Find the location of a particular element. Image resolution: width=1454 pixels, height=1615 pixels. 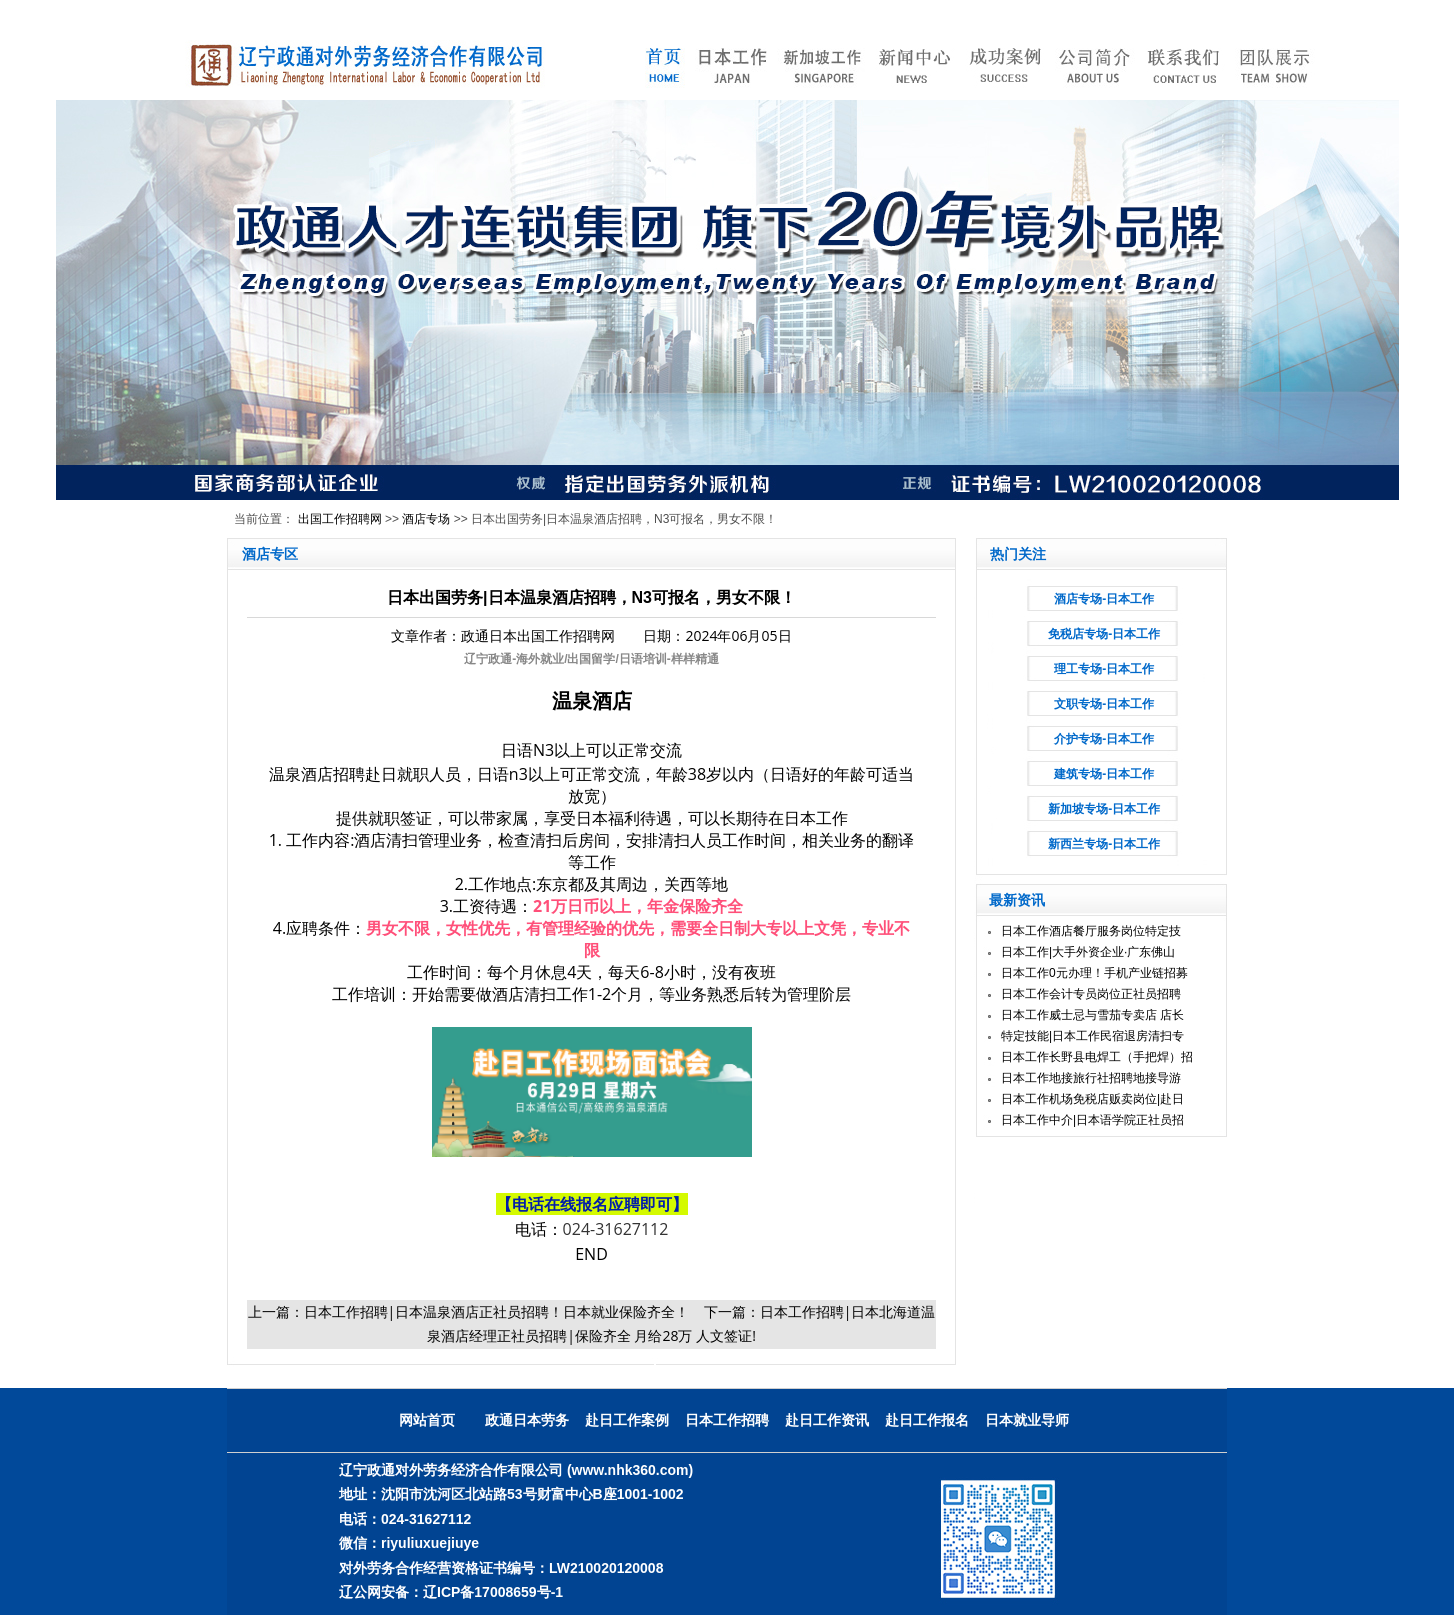

酒店专场-日本工作 is located at coordinates (1104, 599).